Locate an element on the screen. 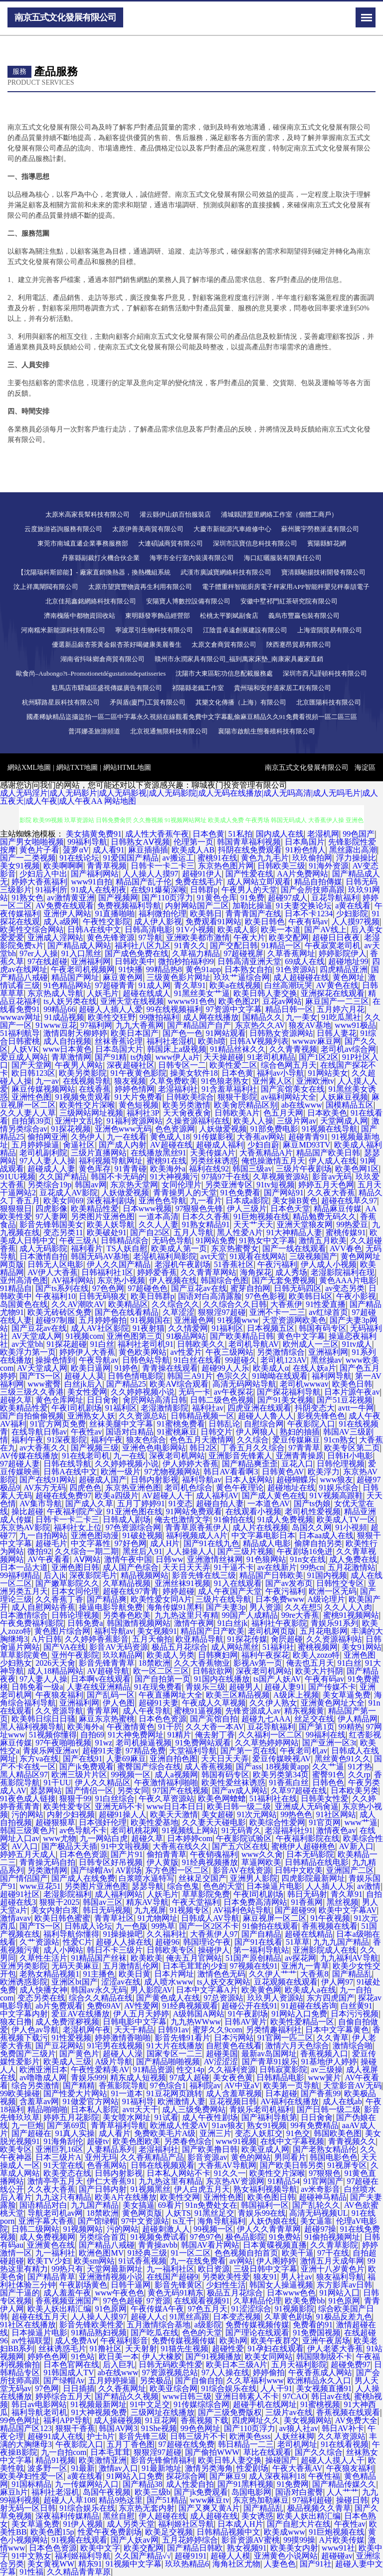  成人网在线播放 is located at coordinates (211, 1017).